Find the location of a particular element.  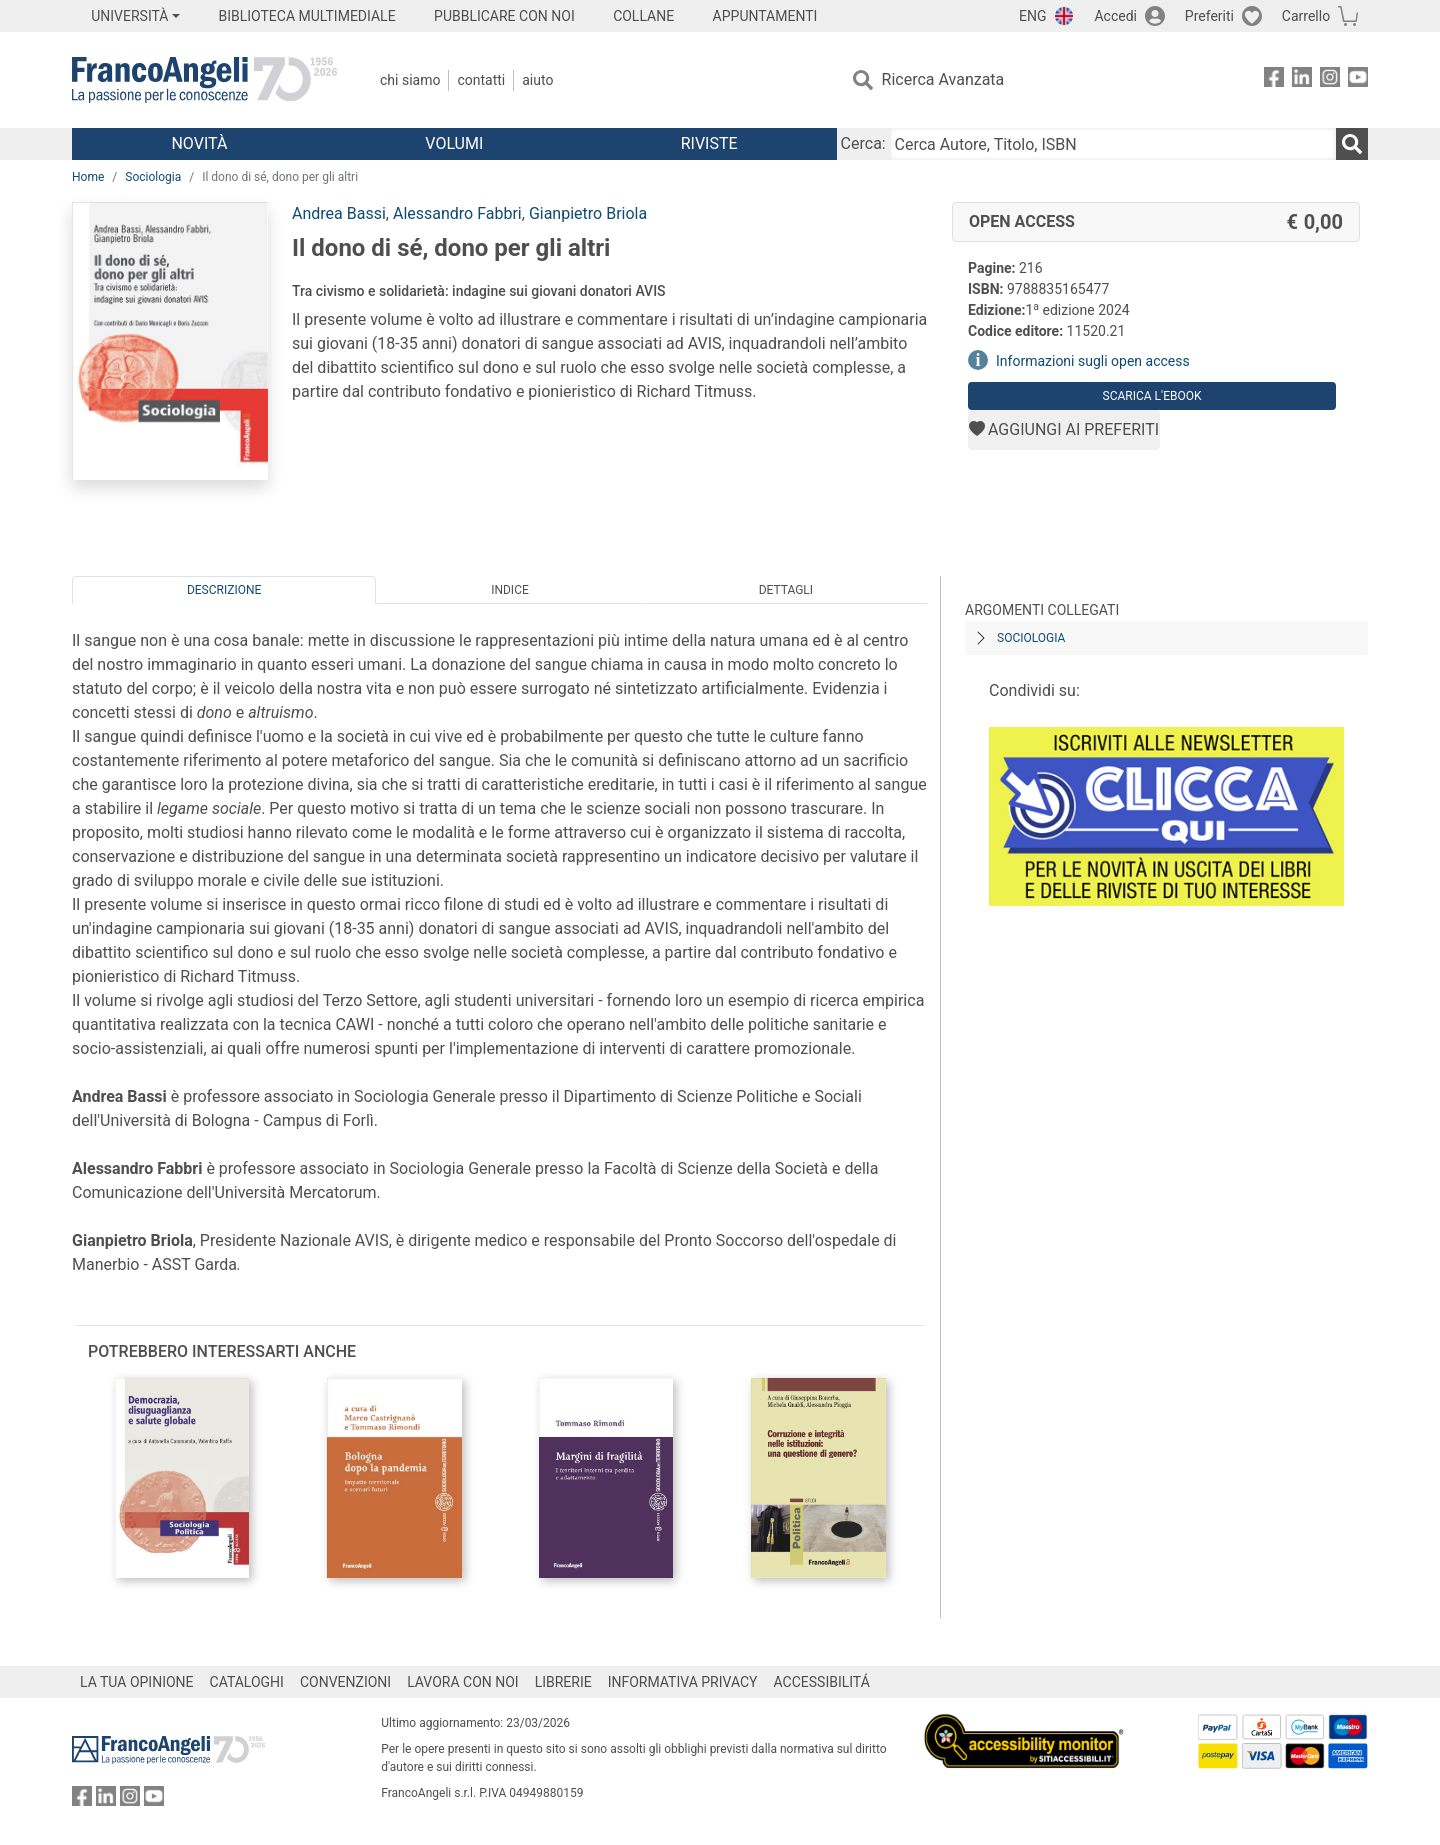

[Home FrancoAngeli Editore] is located at coordinates (204, 80).